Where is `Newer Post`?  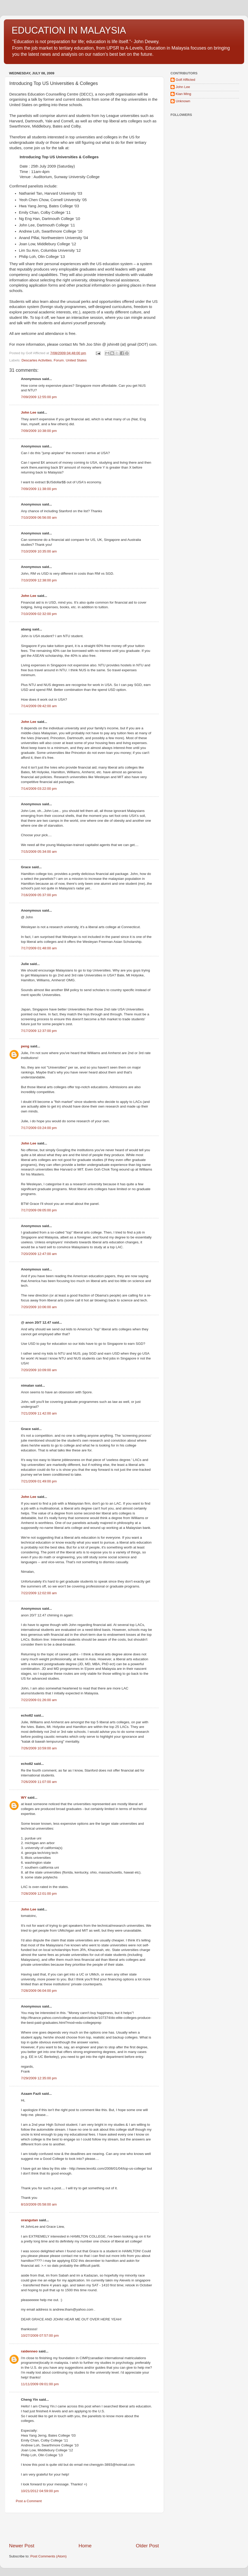 Newer Post is located at coordinates (21, 2545).